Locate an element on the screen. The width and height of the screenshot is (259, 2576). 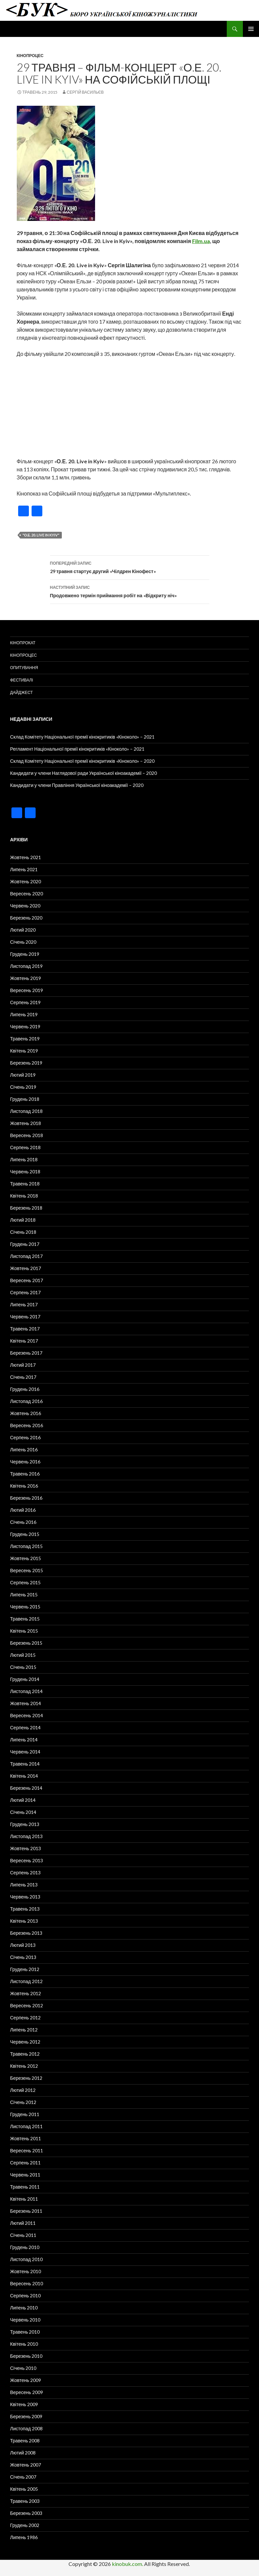
Серпень 2015 is located at coordinates (25, 1582).